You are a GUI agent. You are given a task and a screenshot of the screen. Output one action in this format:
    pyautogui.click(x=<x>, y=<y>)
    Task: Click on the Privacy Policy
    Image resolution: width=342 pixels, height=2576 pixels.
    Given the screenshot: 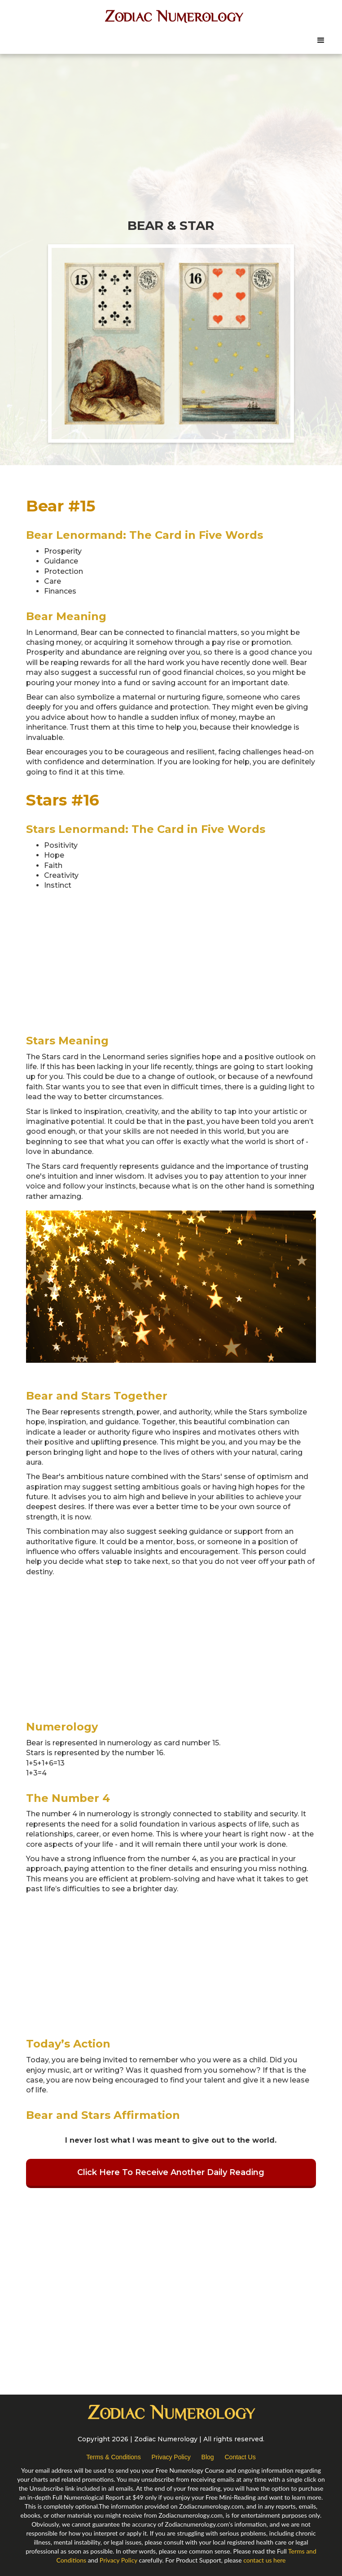 What is the action you would take?
    pyautogui.click(x=171, y=2457)
    